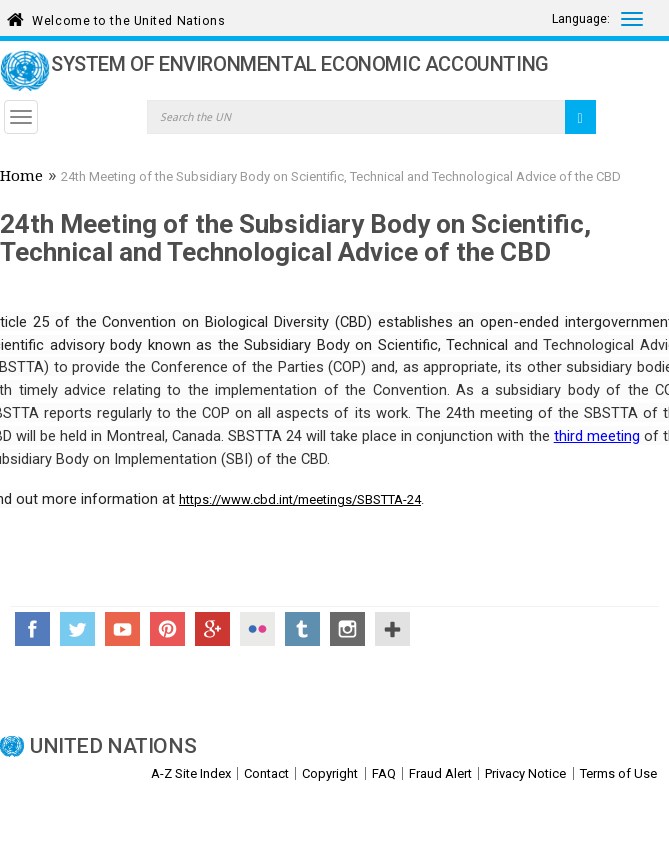  I want to click on Contact, so click(266, 773).